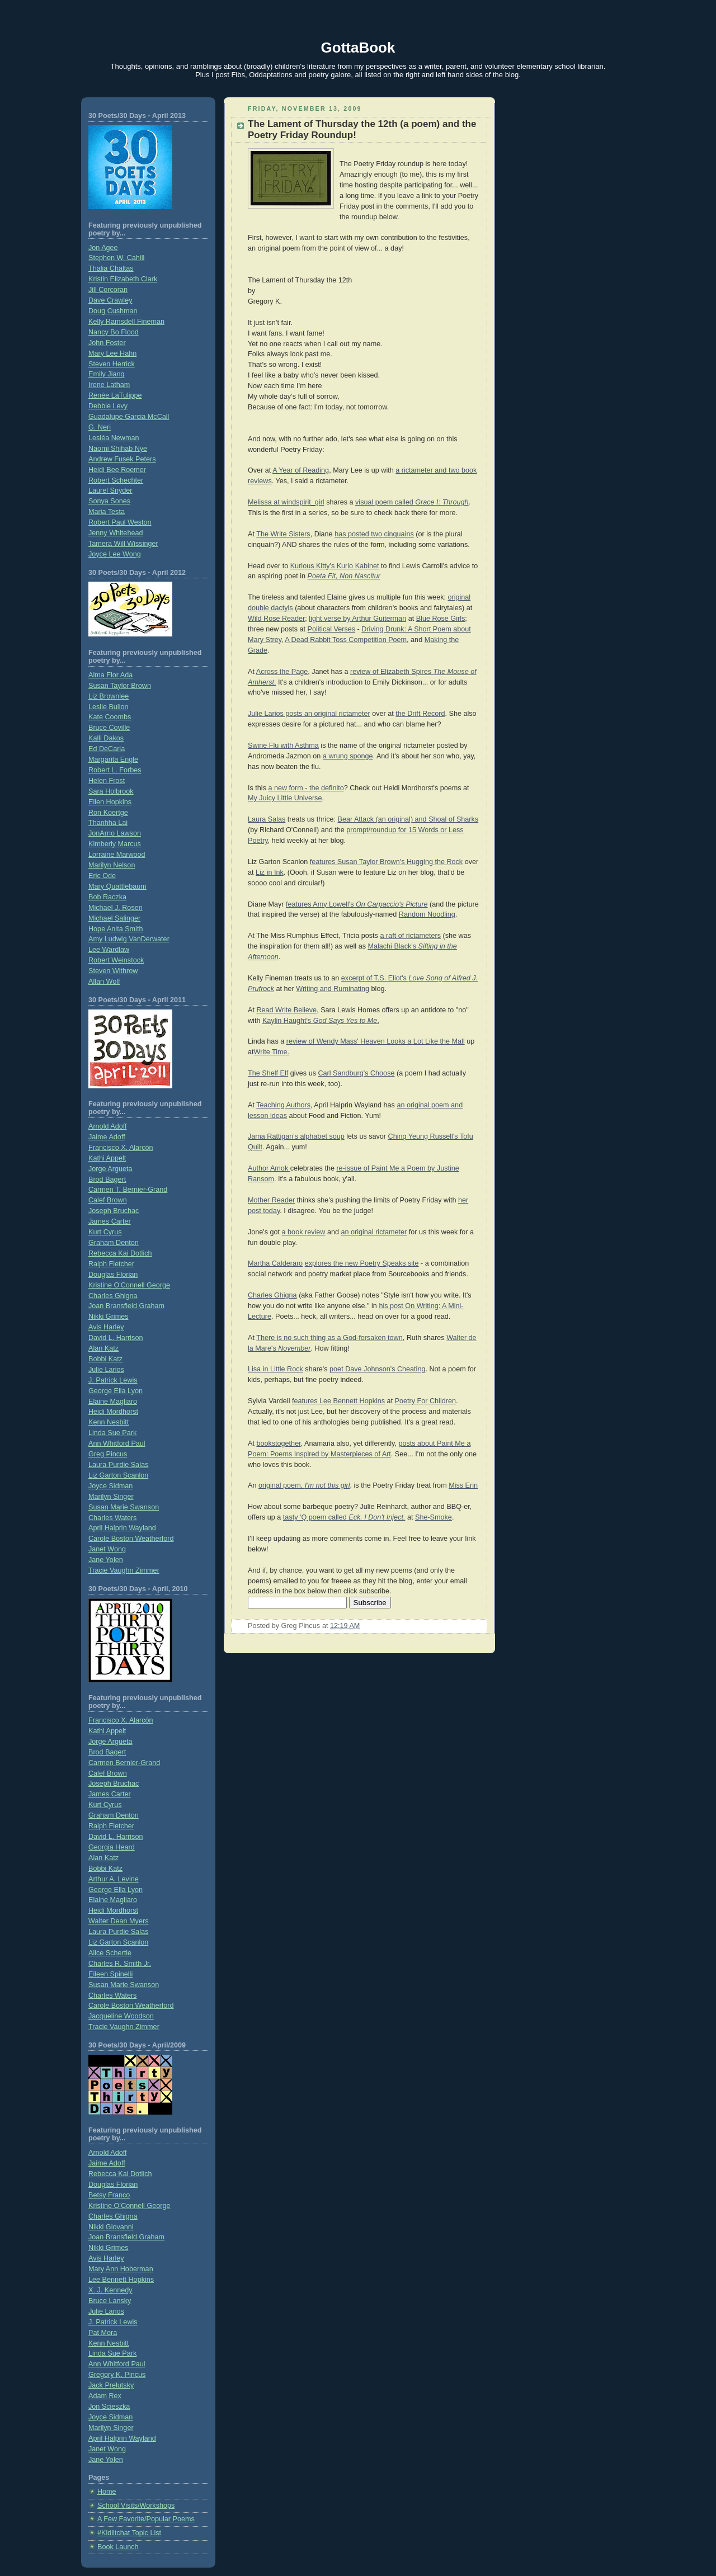  What do you see at coordinates (357, 618) in the screenshot?
I see `light verse by Arthur Guiterman` at bounding box center [357, 618].